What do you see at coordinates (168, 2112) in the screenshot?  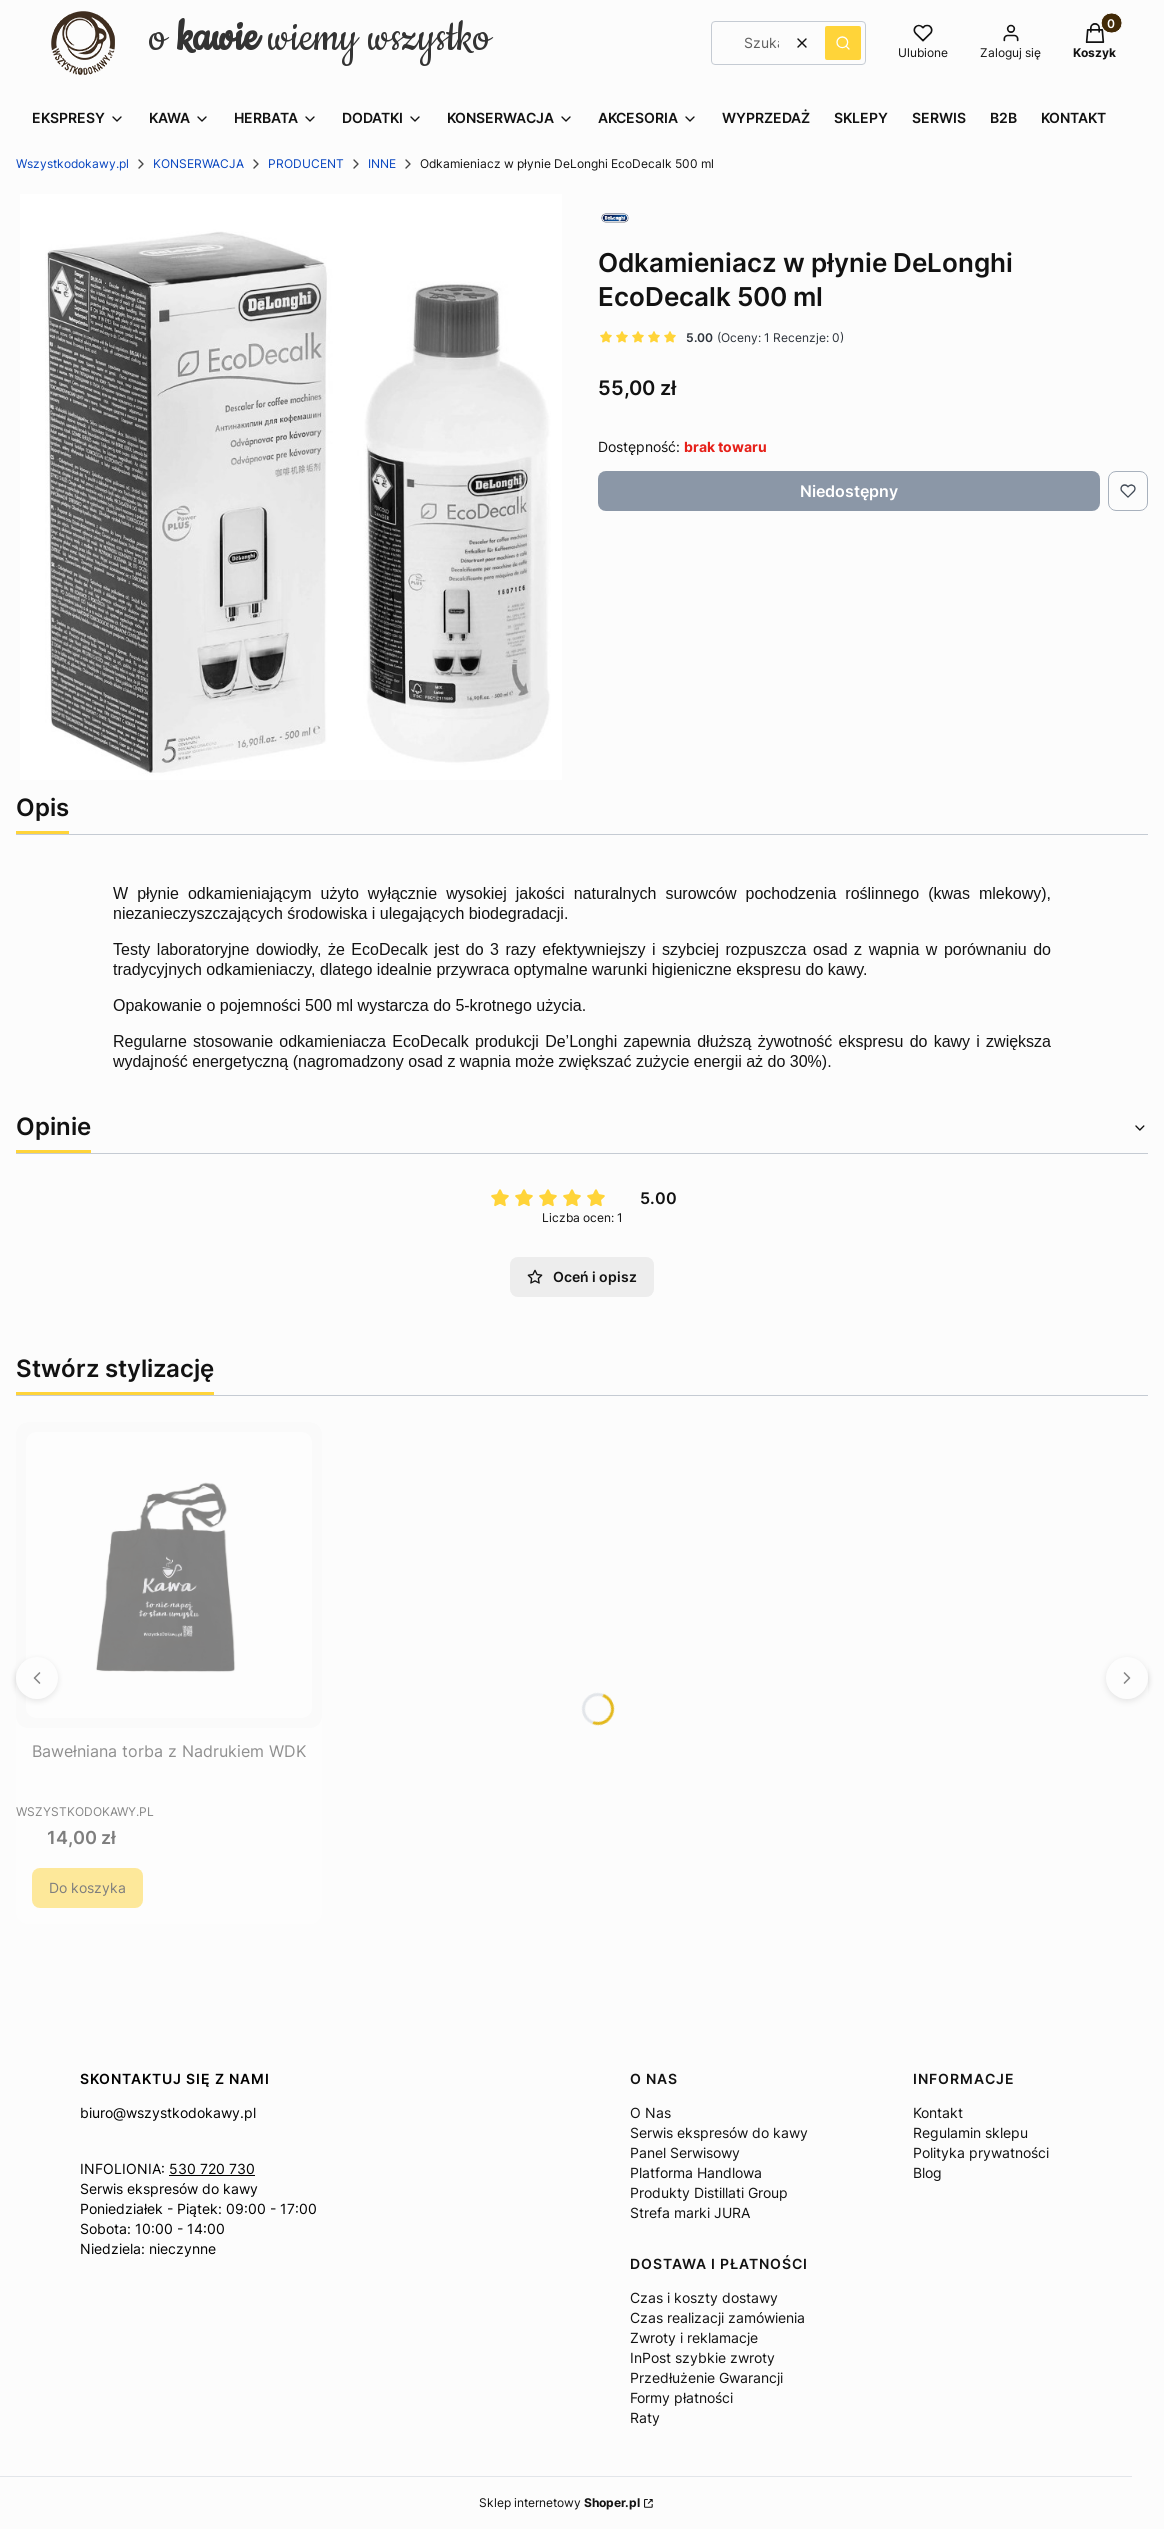 I see `biuro@wszystkodokawy.pl` at bounding box center [168, 2112].